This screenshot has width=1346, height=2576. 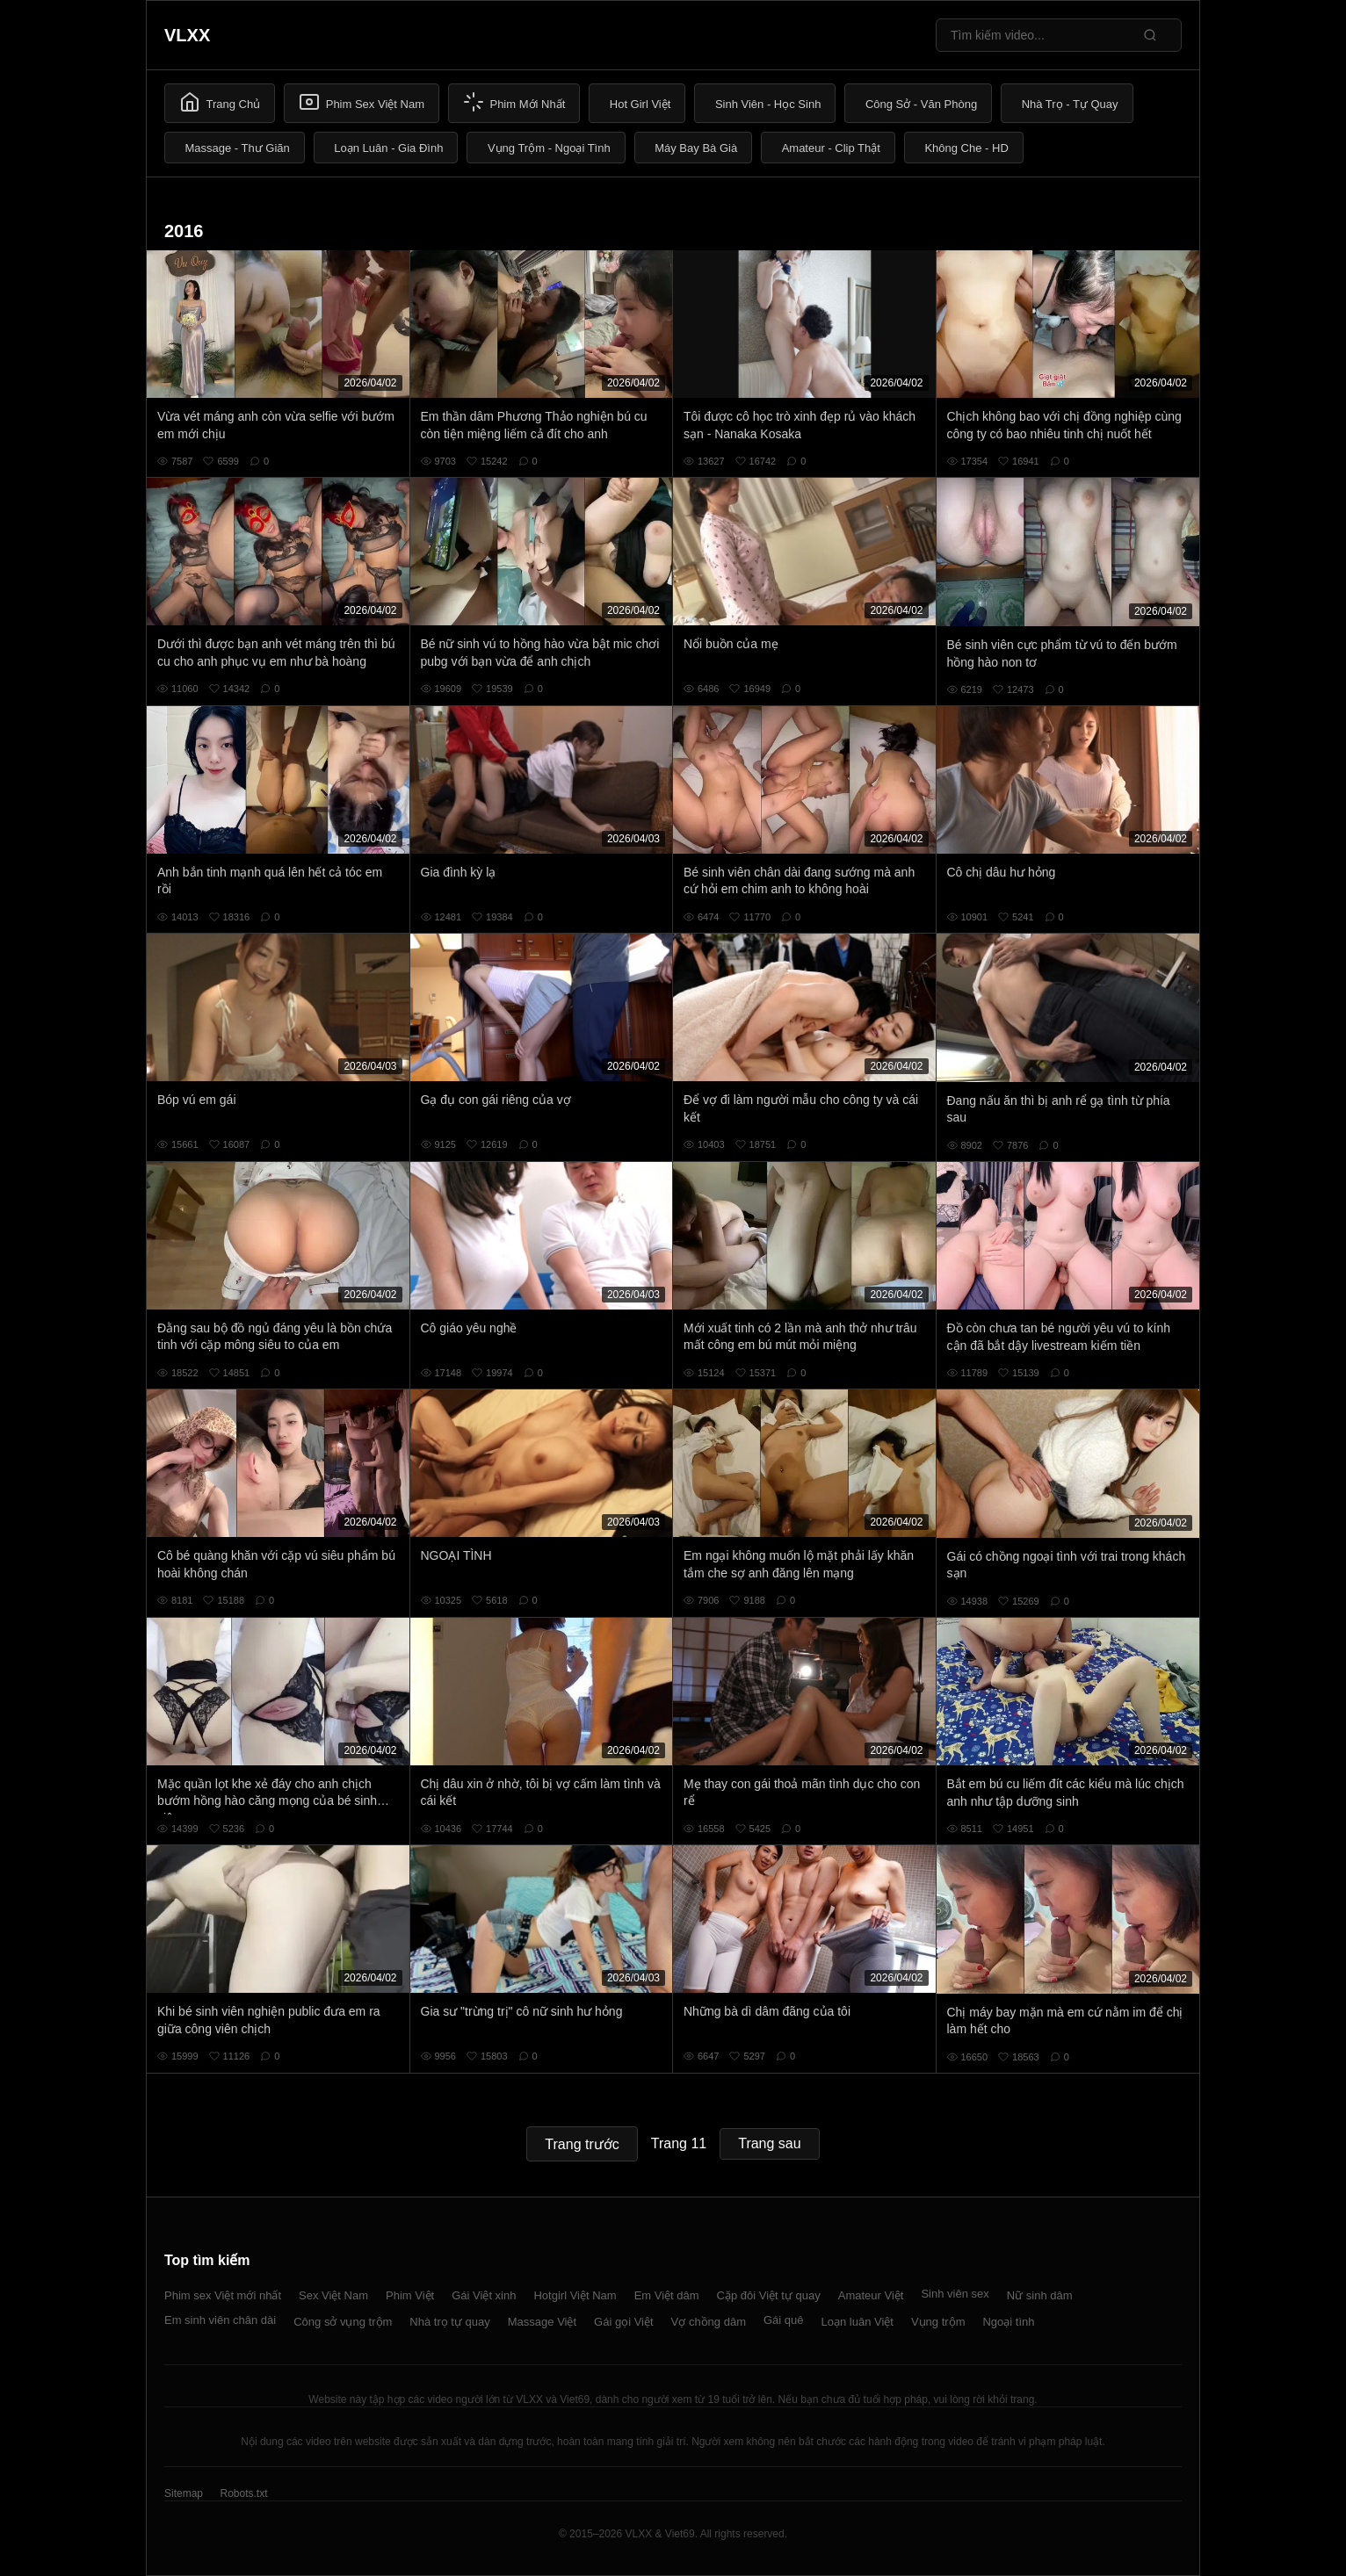 I want to click on Nhà trọ tự quay, so click(x=449, y=2321).